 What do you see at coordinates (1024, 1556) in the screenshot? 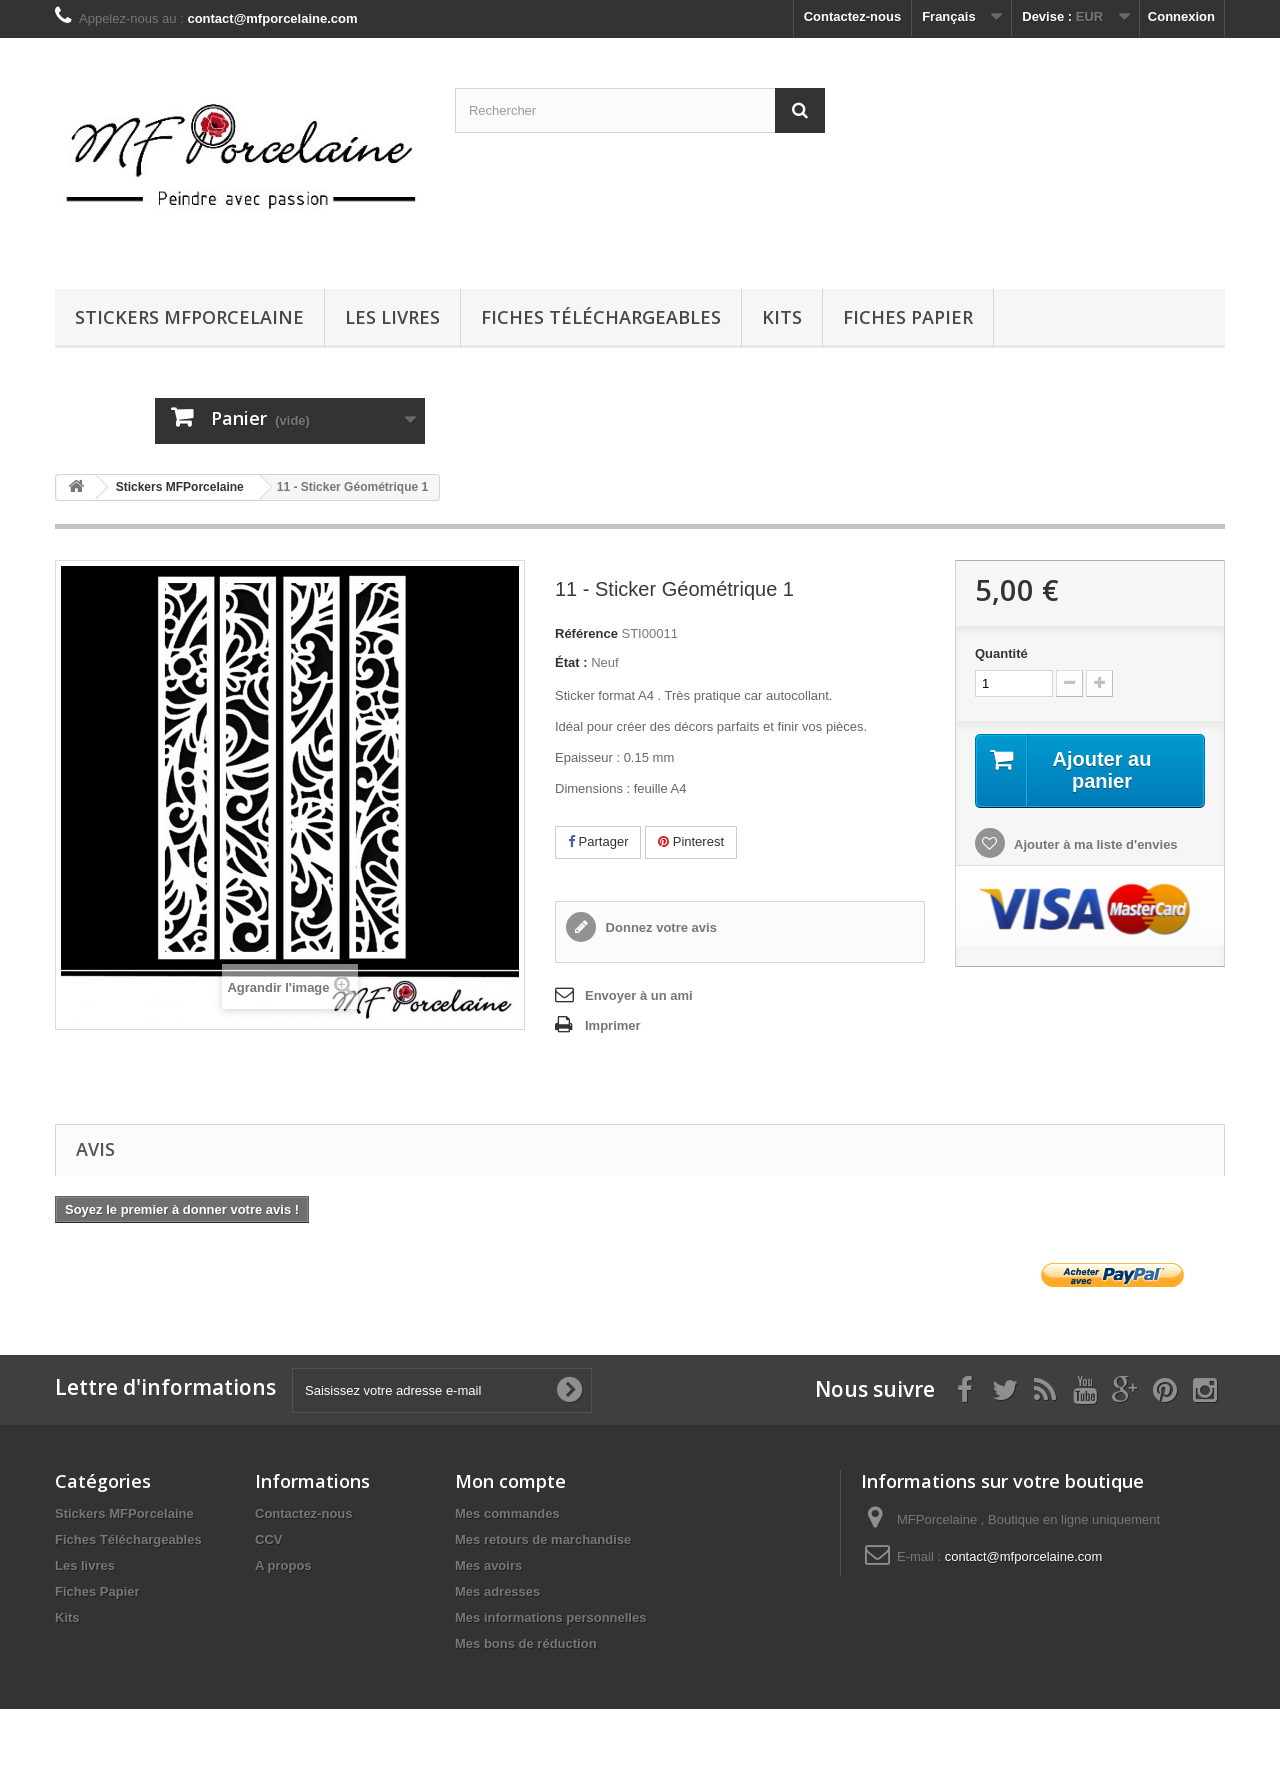
I see `contact@mfporcelaine.com` at bounding box center [1024, 1556].